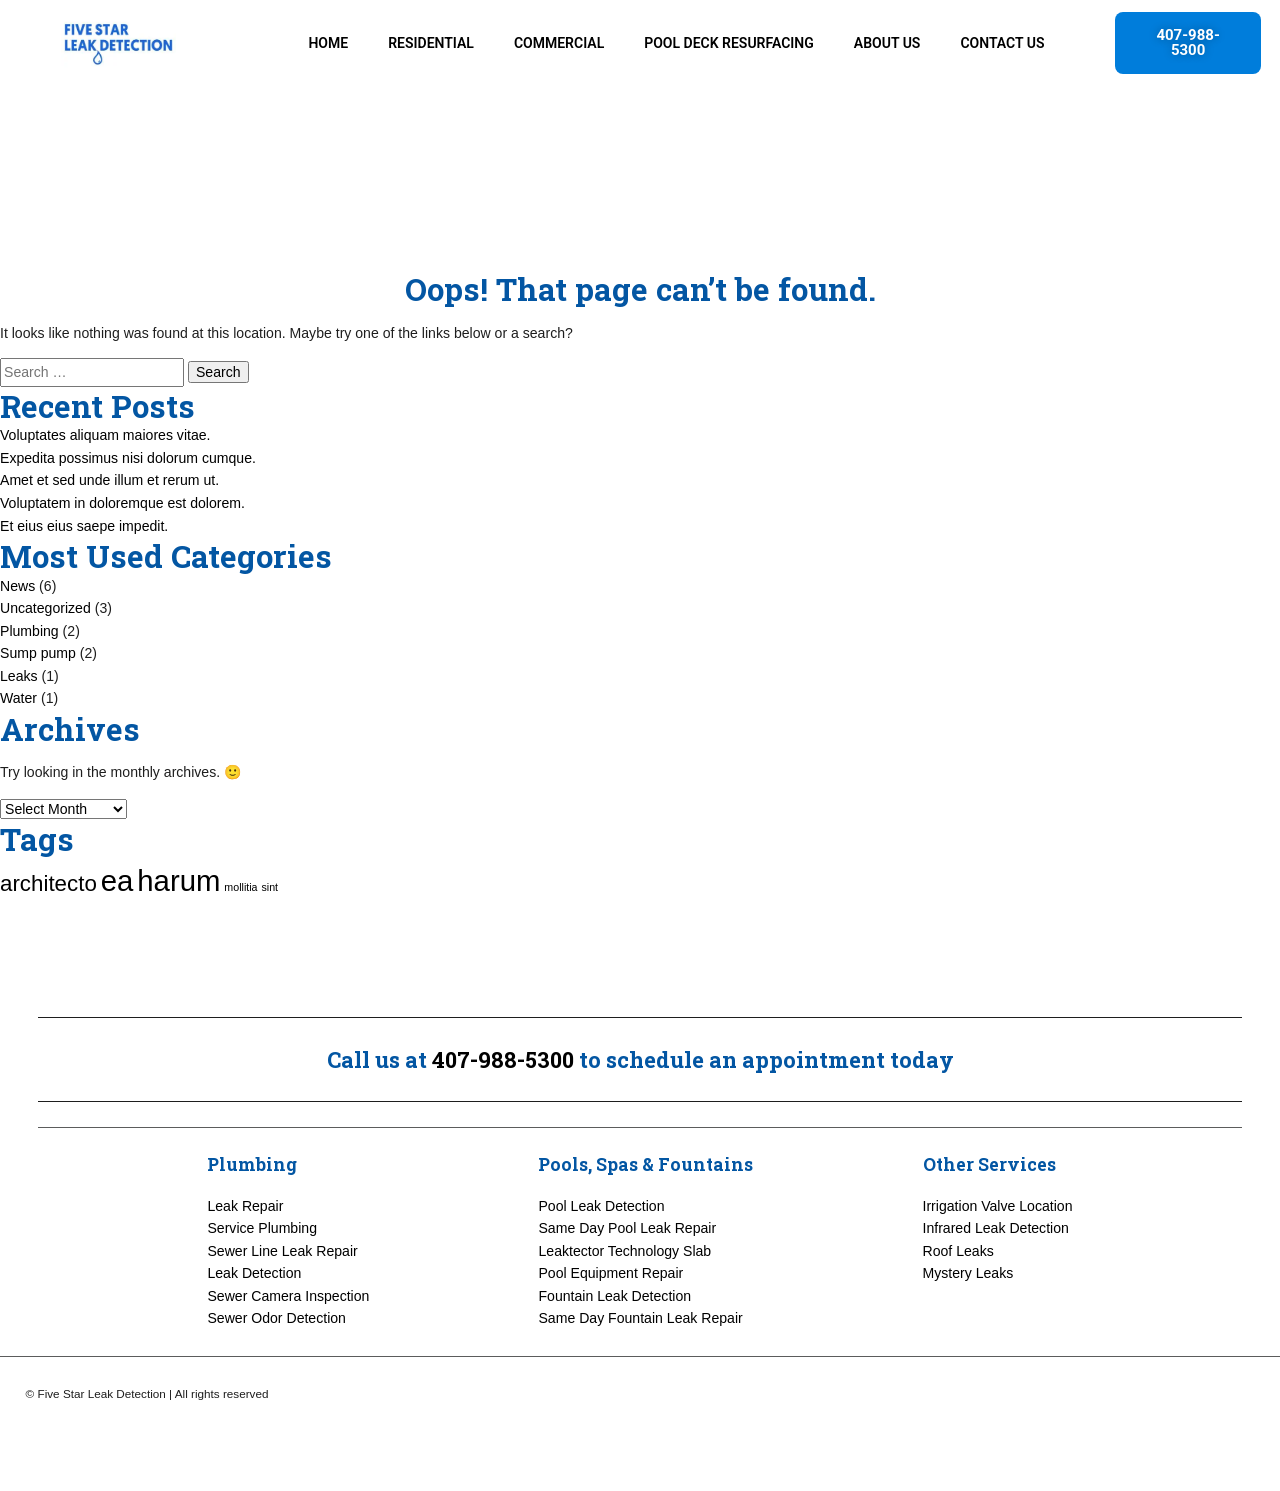 This screenshot has width=1280, height=1491. Describe the element at coordinates (48, 942) in the screenshot. I see `architecto [architecto (3 items)]` at that location.